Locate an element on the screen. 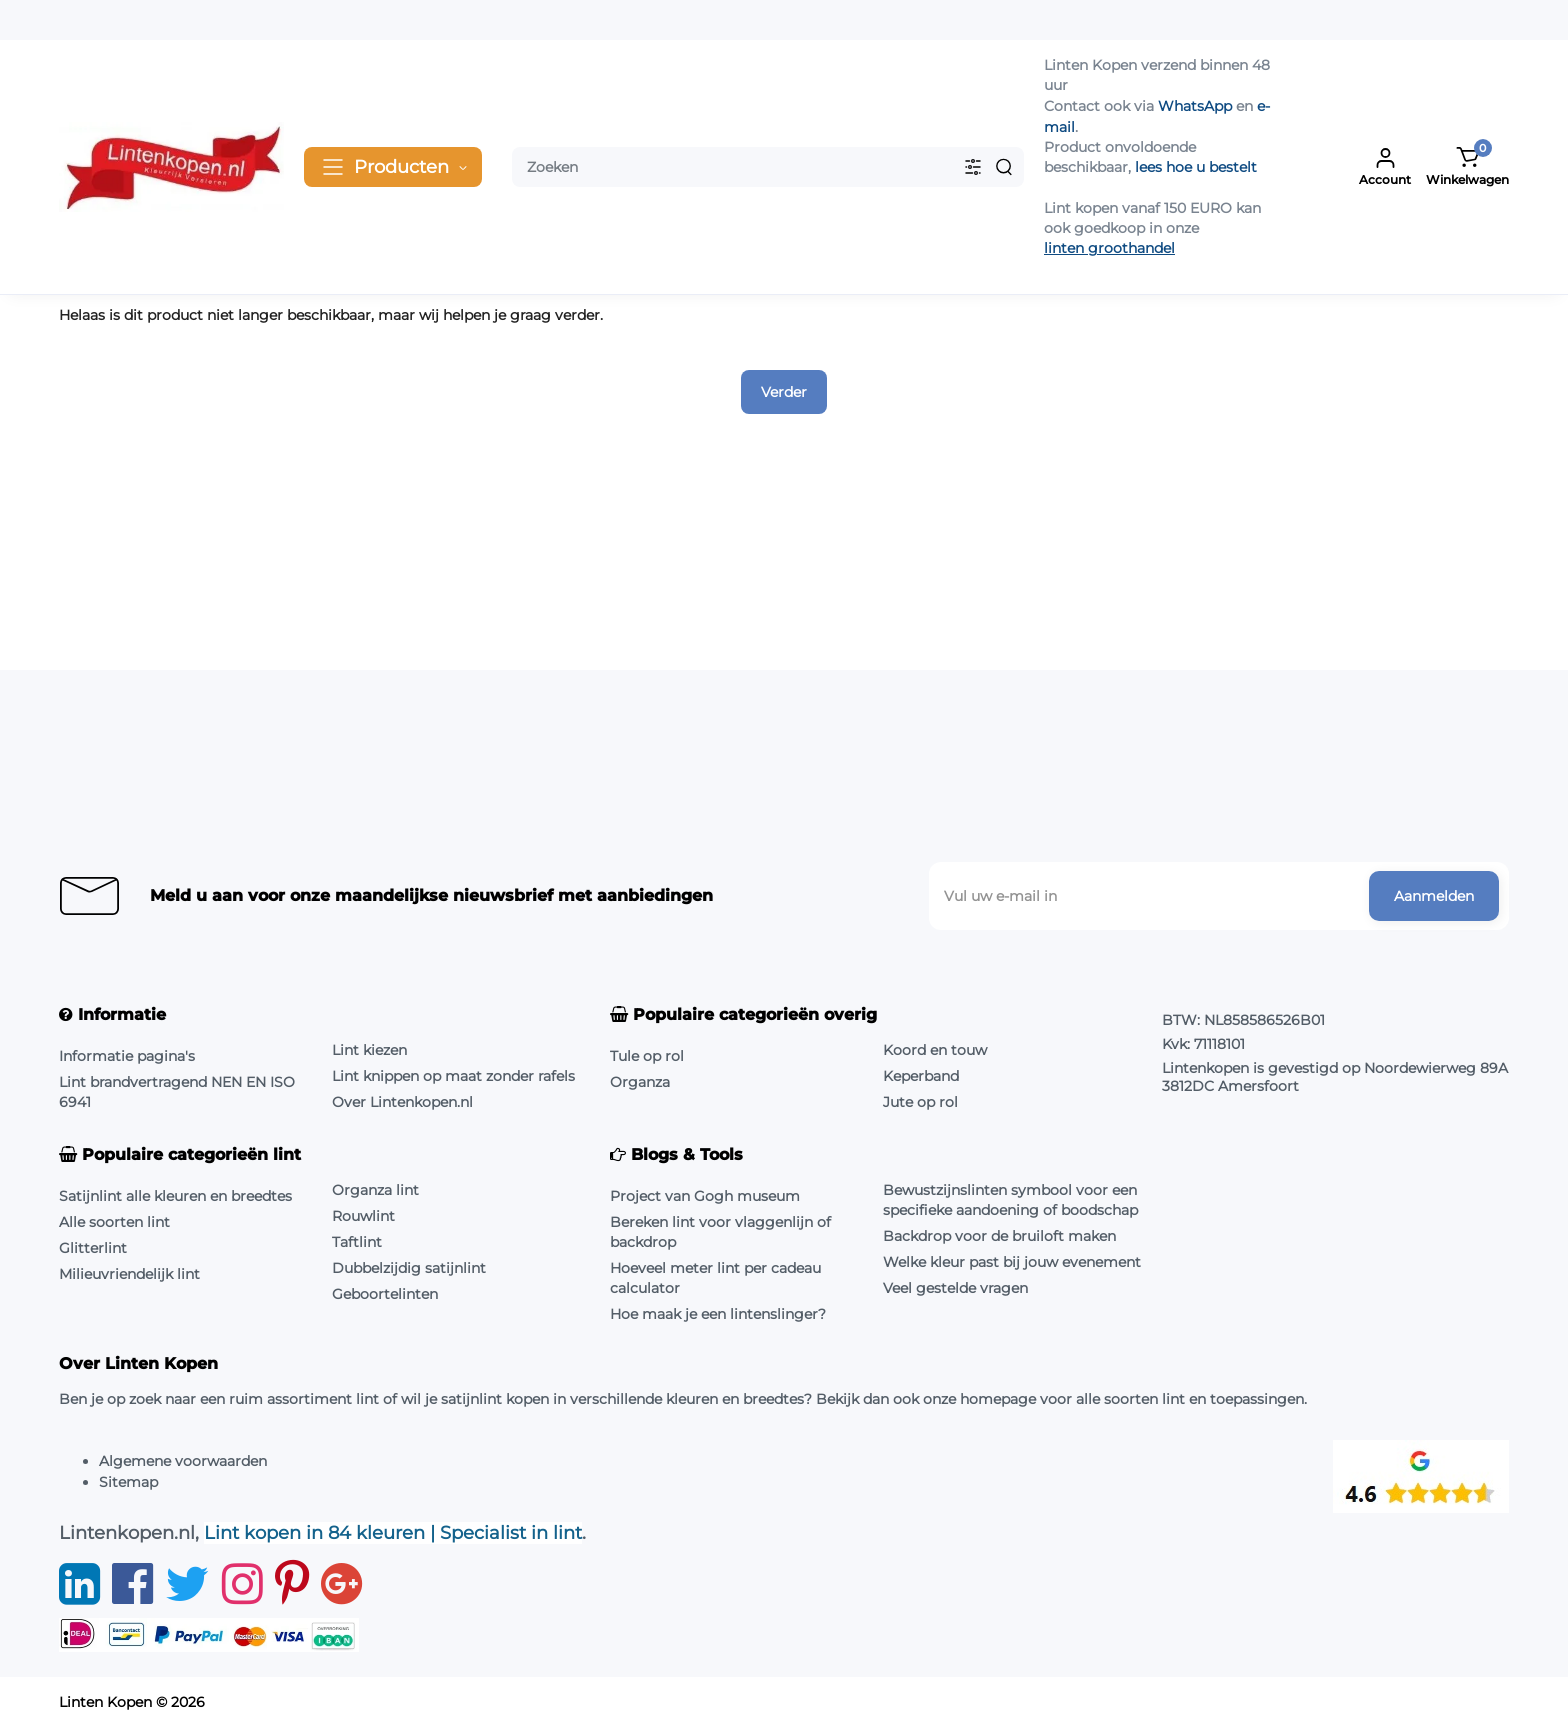 The width and height of the screenshot is (1568, 1727). Lint kopen in 84 kleuren | Specialist in lint is located at coordinates (393, 1533).